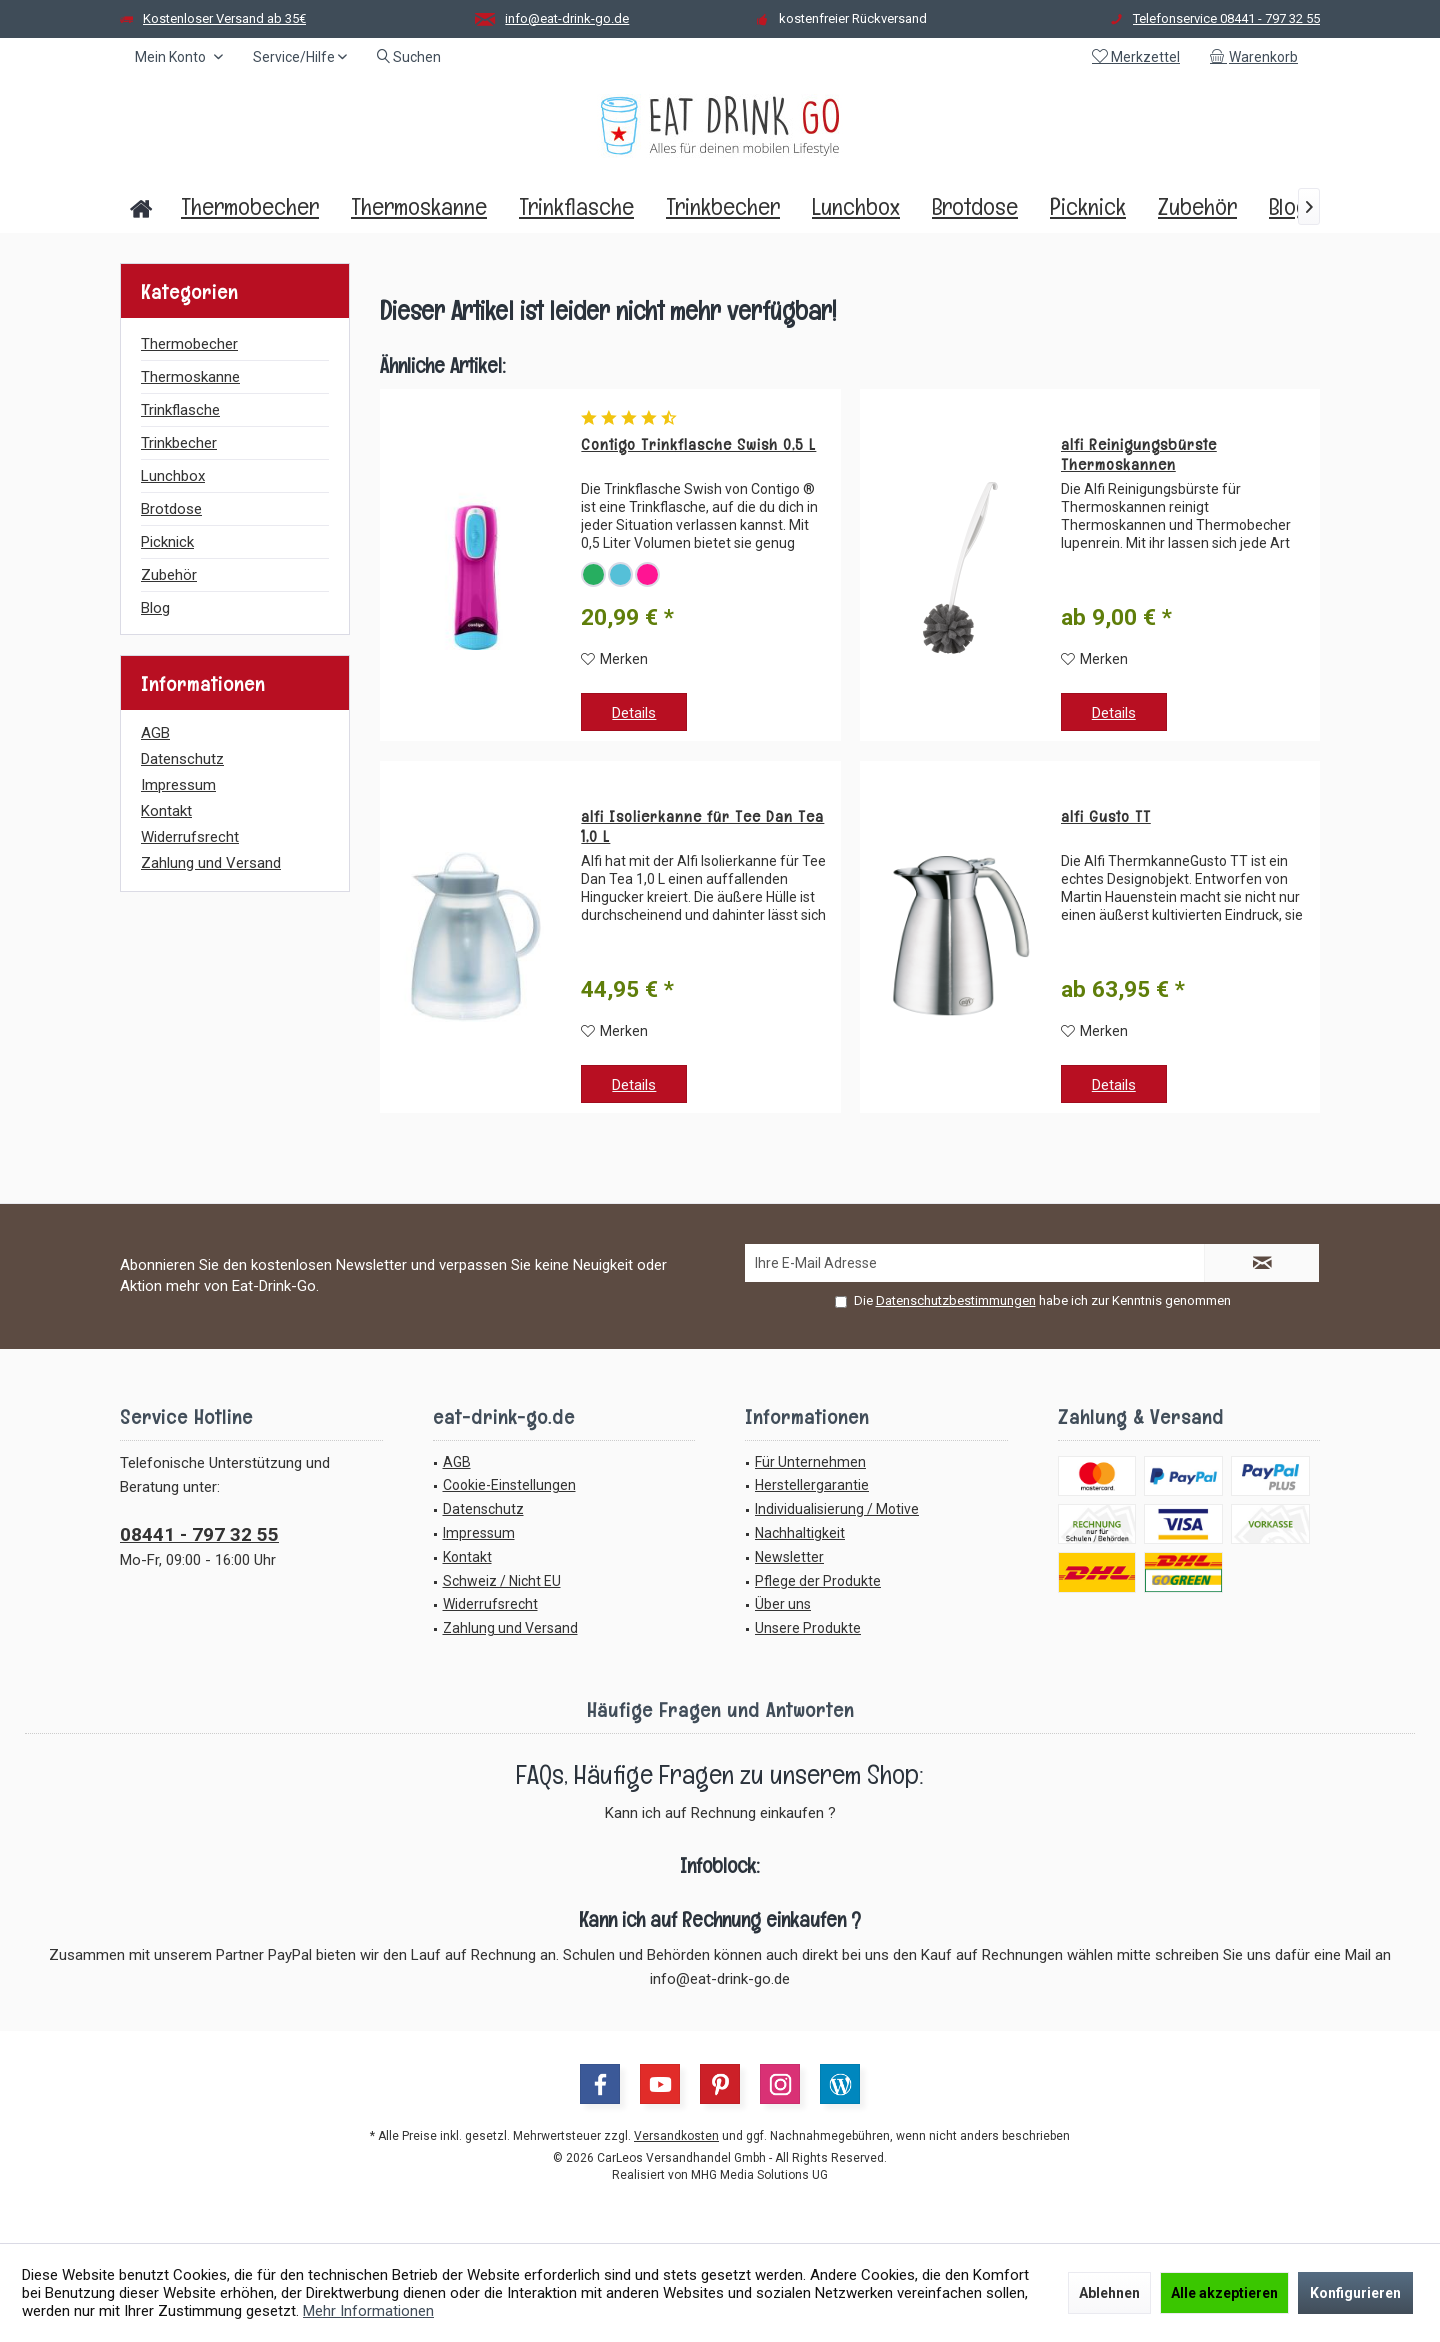  I want to click on alfi Reinigungsbürste Thermoskannen, so click(1139, 455).